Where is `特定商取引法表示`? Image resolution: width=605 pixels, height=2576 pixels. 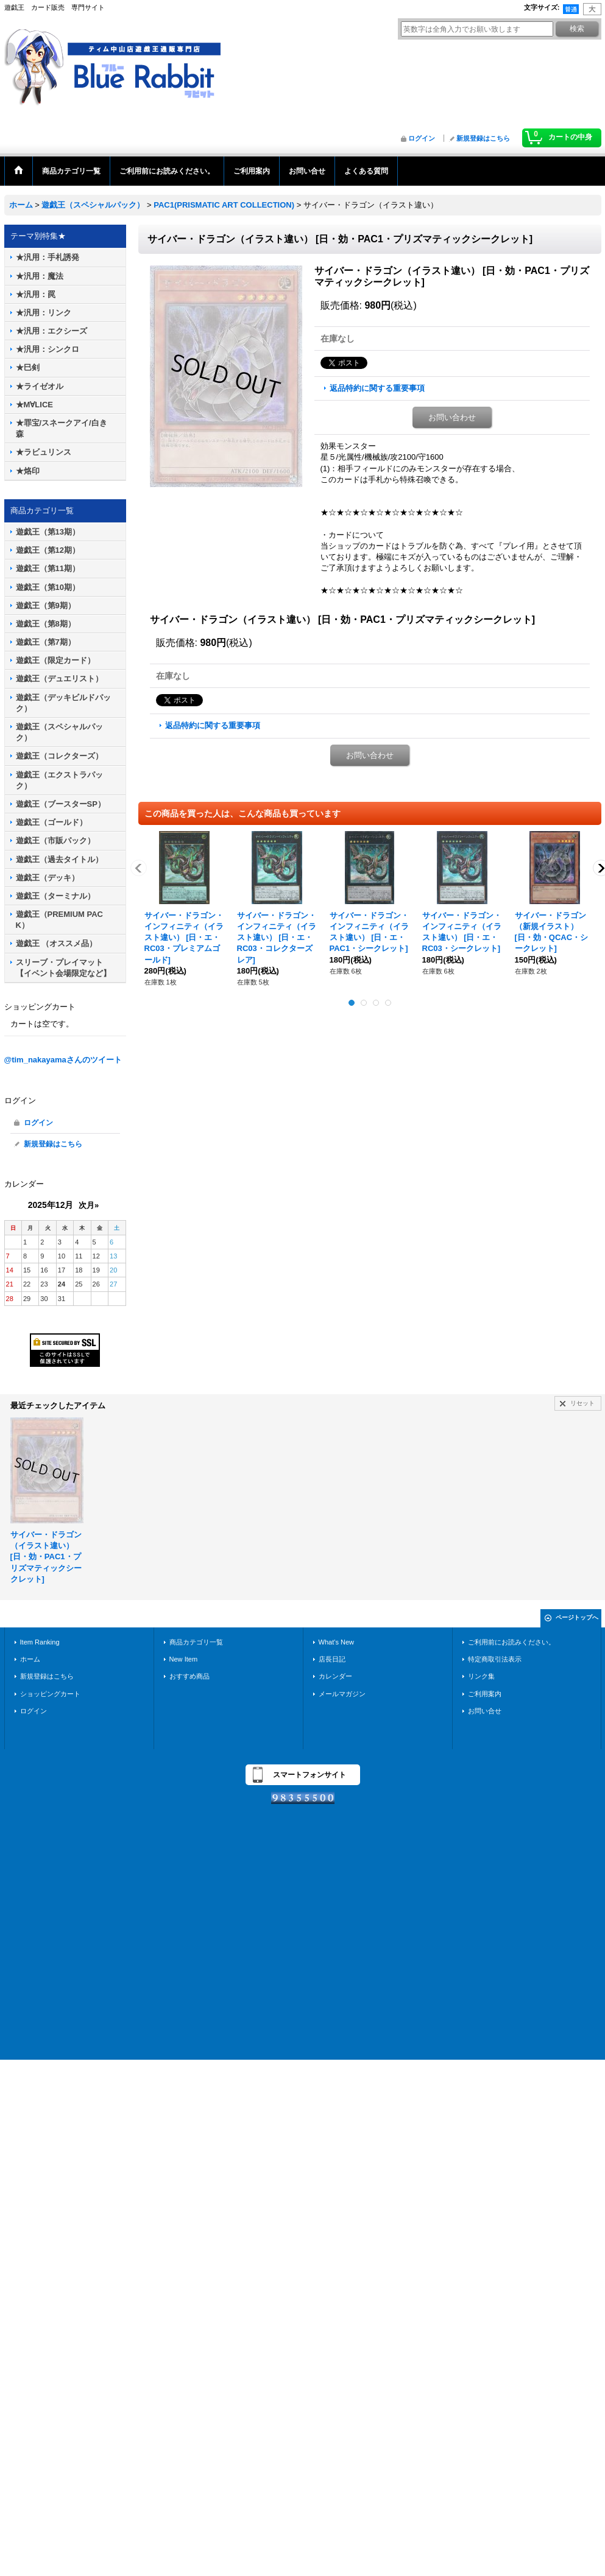
特定商取引法表示 is located at coordinates (495, 1659).